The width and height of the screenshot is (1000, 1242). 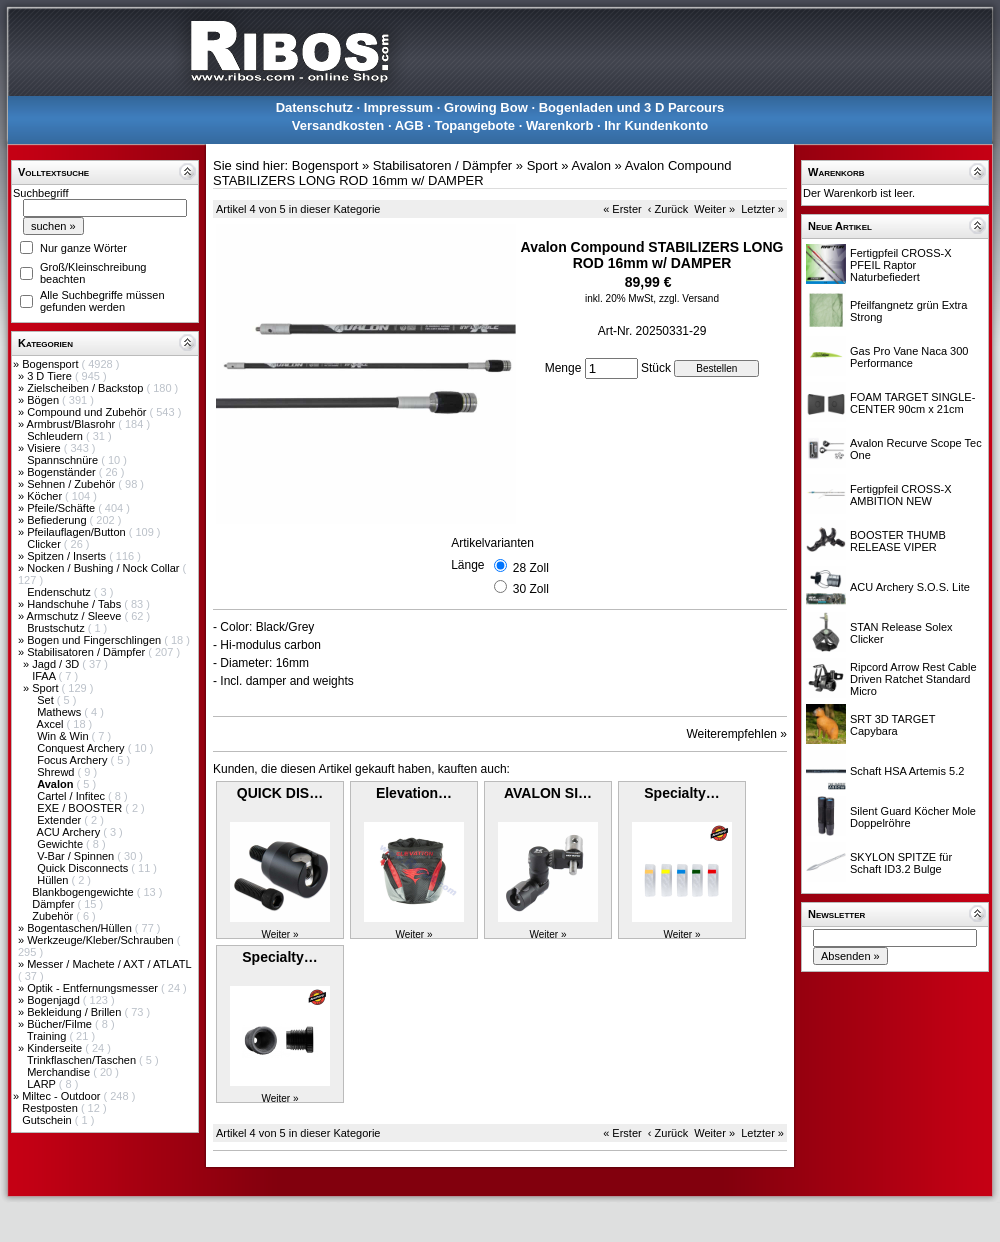 I want to click on Dämpfer, so click(x=54, y=904).